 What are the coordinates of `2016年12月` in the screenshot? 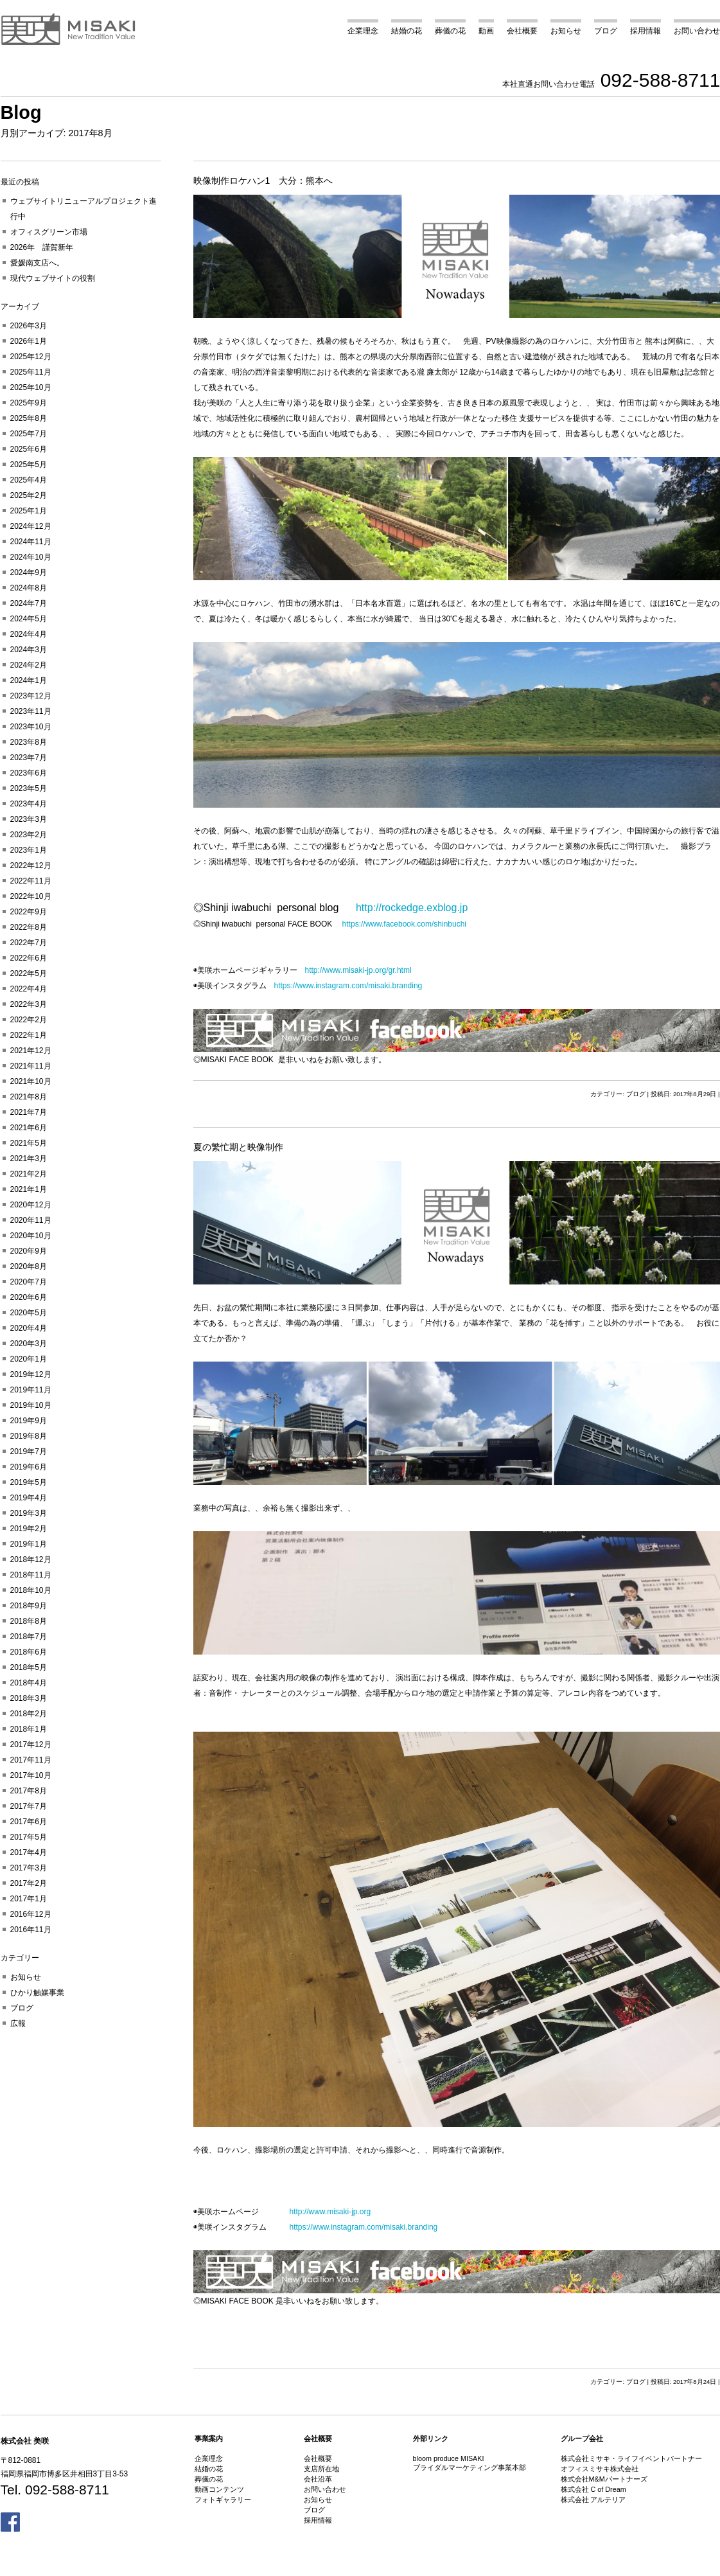 It's located at (30, 1914).